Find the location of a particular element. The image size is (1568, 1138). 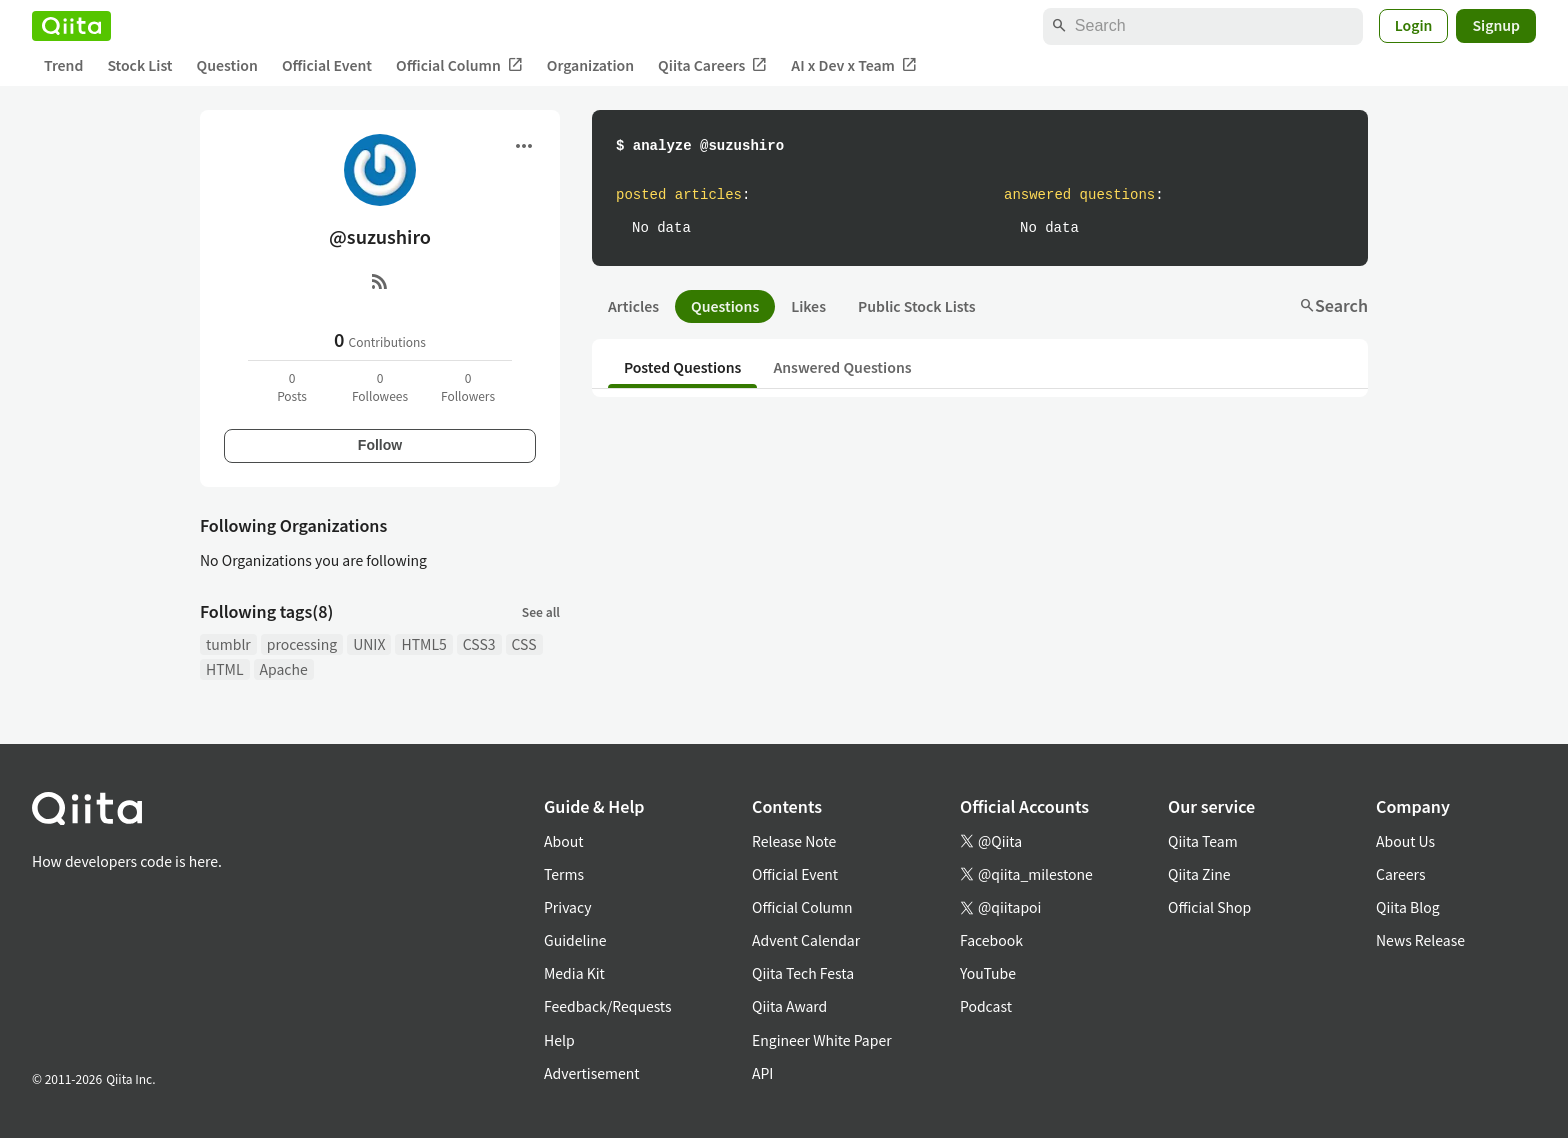

HTML5 is located at coordinates (423, 644).